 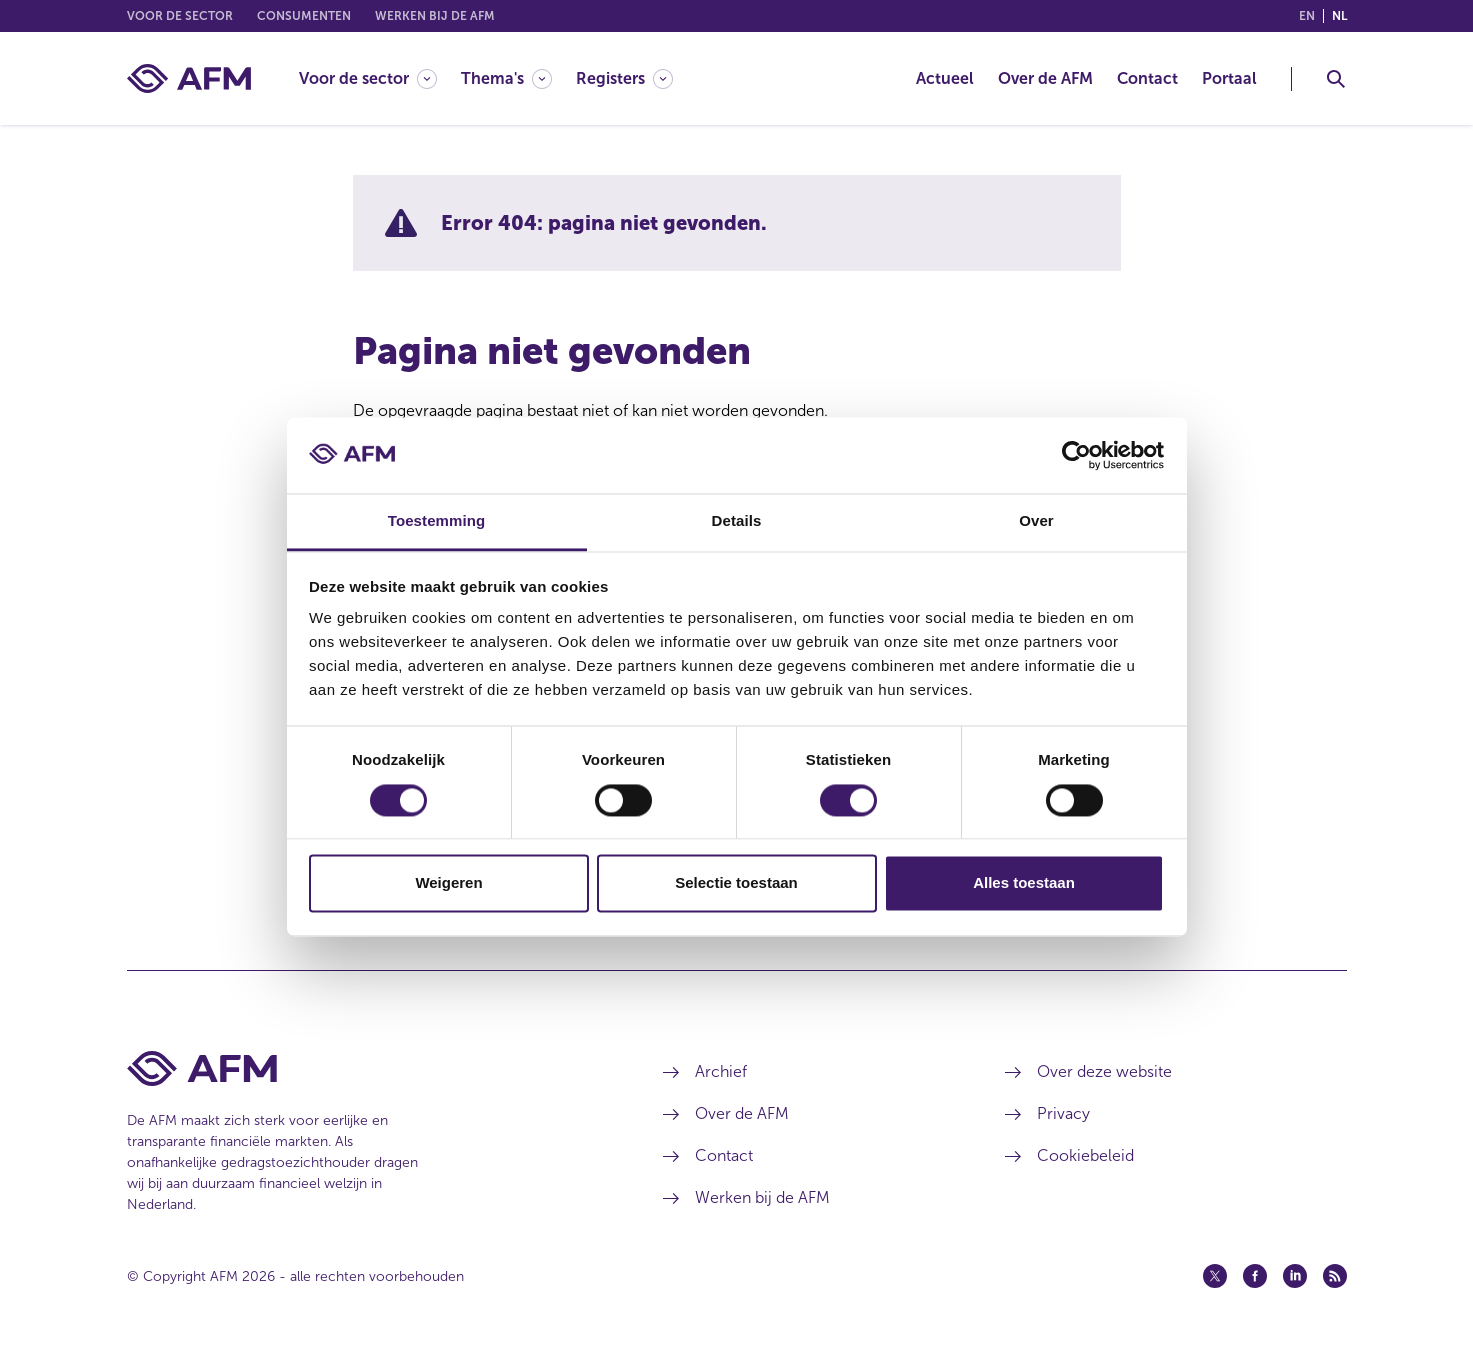 What do you see at coordinates (368, 78) in the screenshot?
I see `[Voor de sector]` at bounding box center [368, 78].